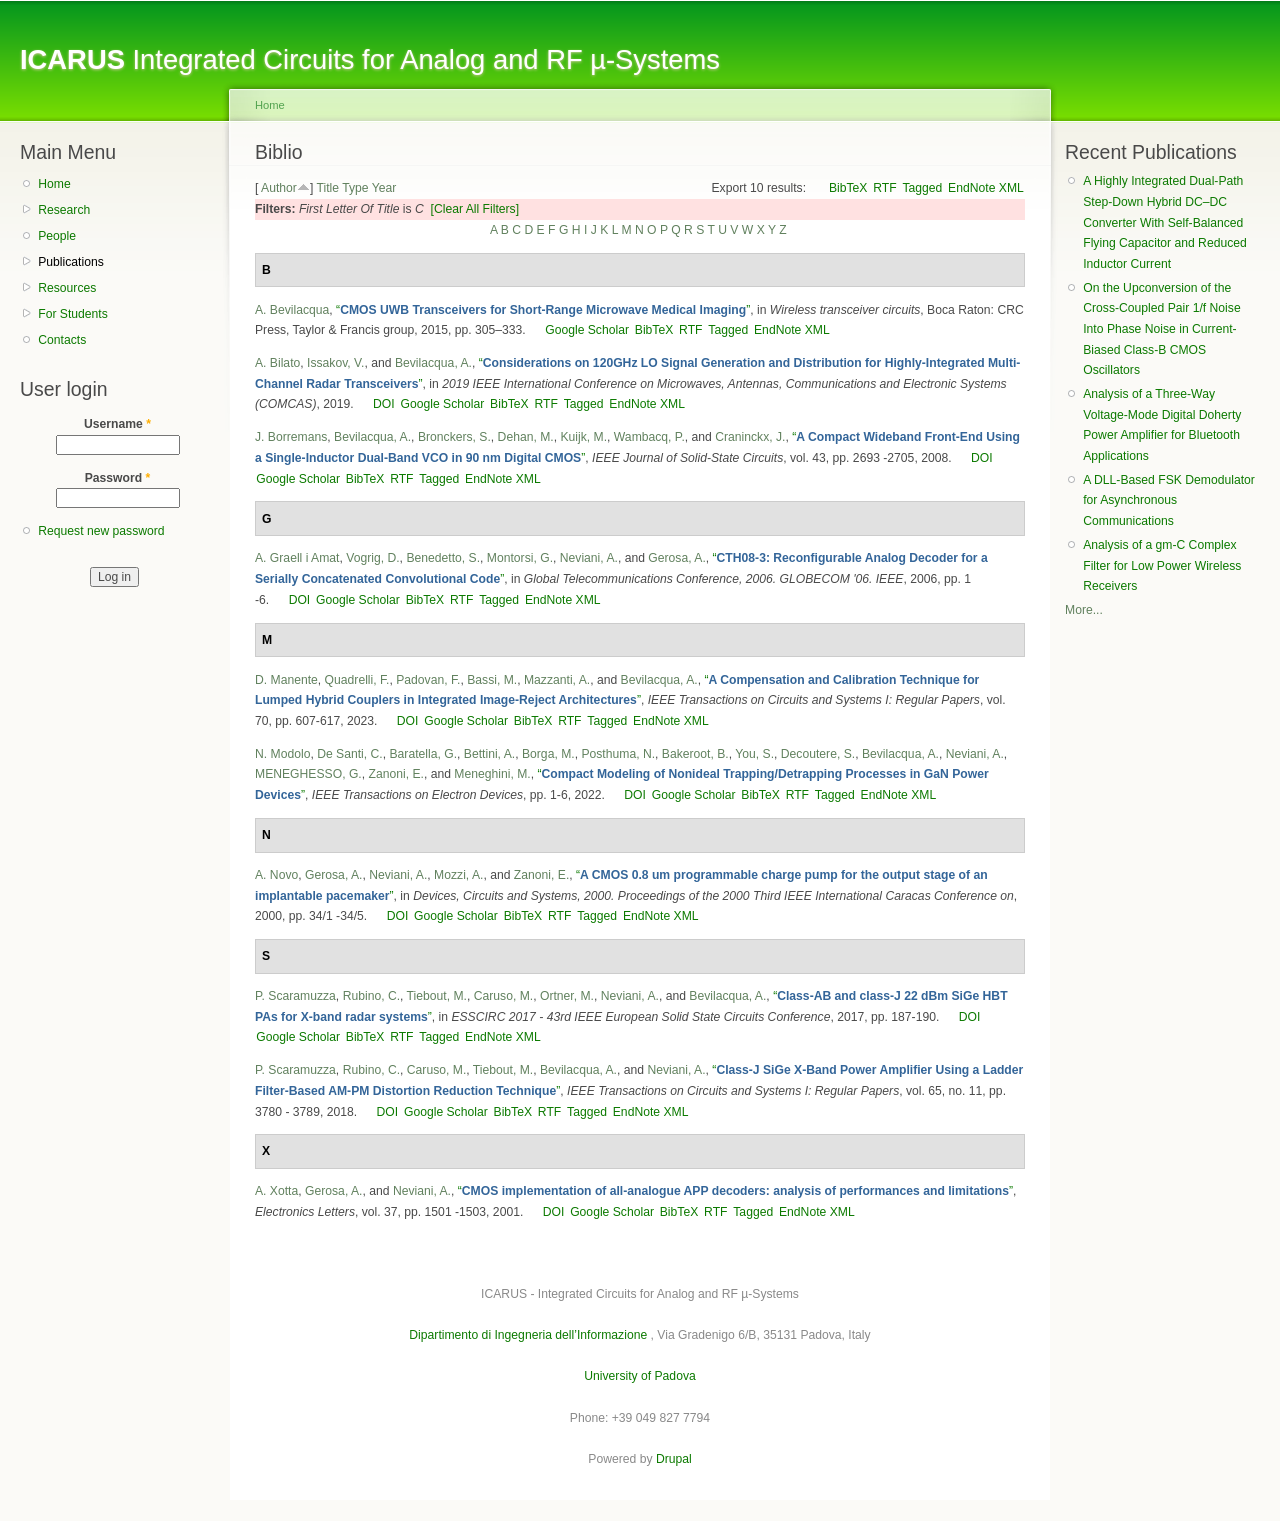  Describe the element at coordinates (327, 188) in the screenshot. I see `Title` at that location.